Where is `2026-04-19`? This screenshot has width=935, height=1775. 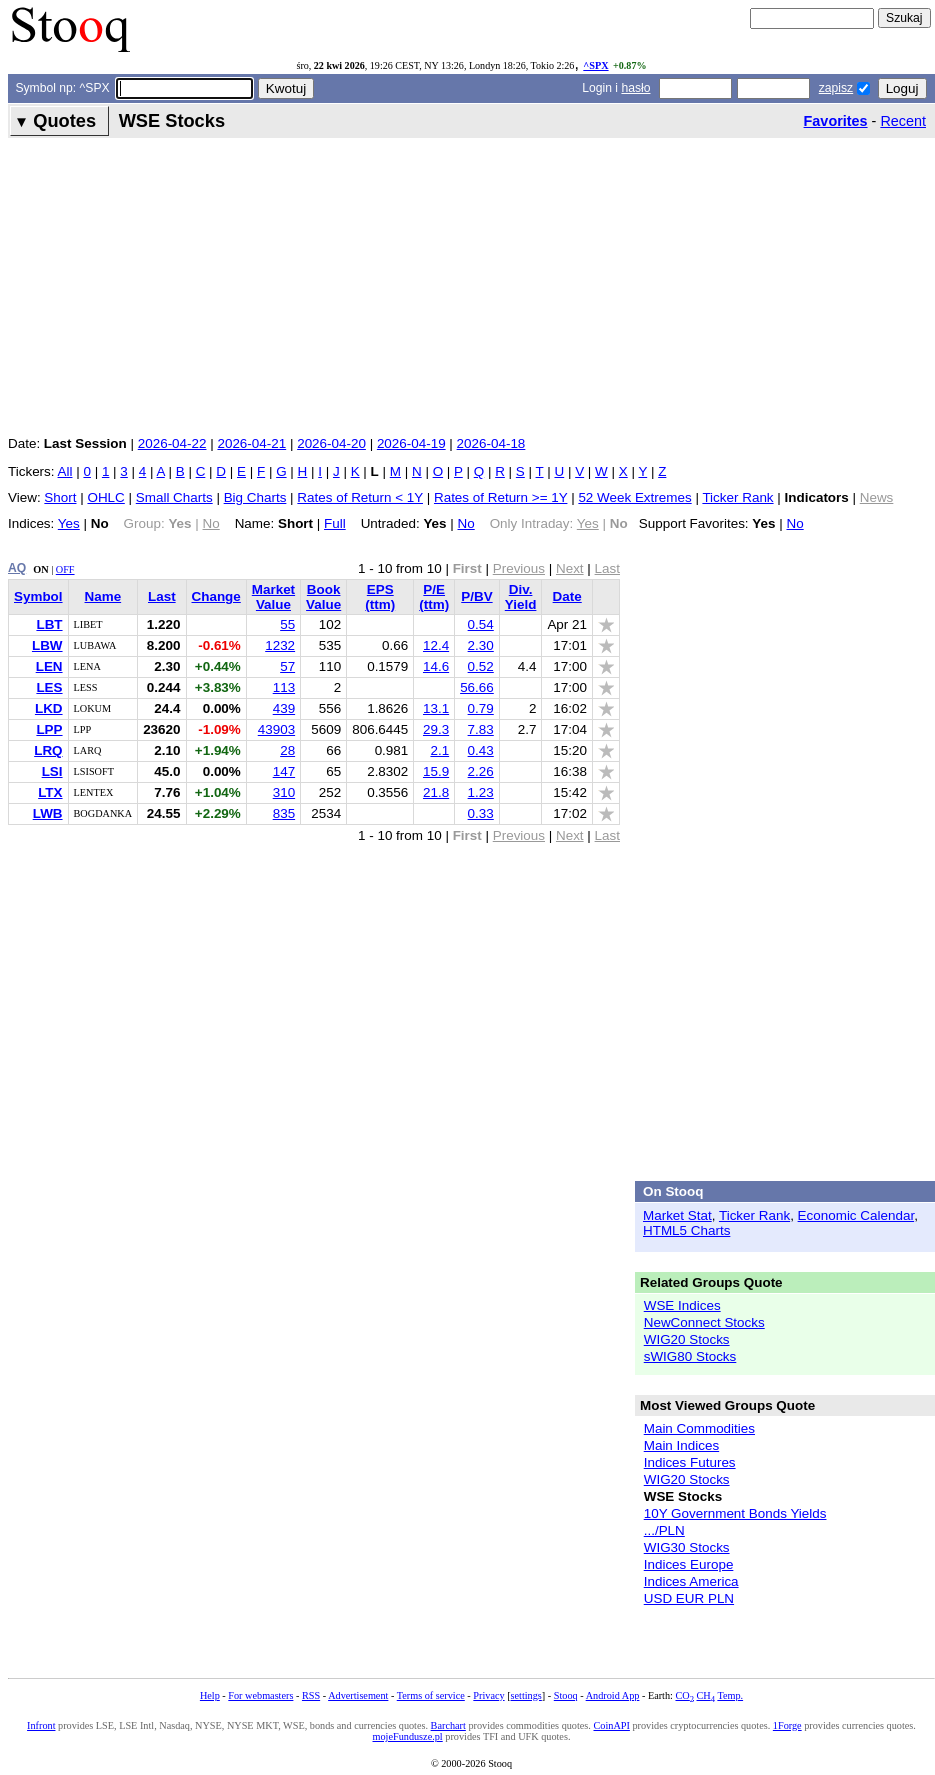 2026-04-19 is located at coordinates (411, 443).